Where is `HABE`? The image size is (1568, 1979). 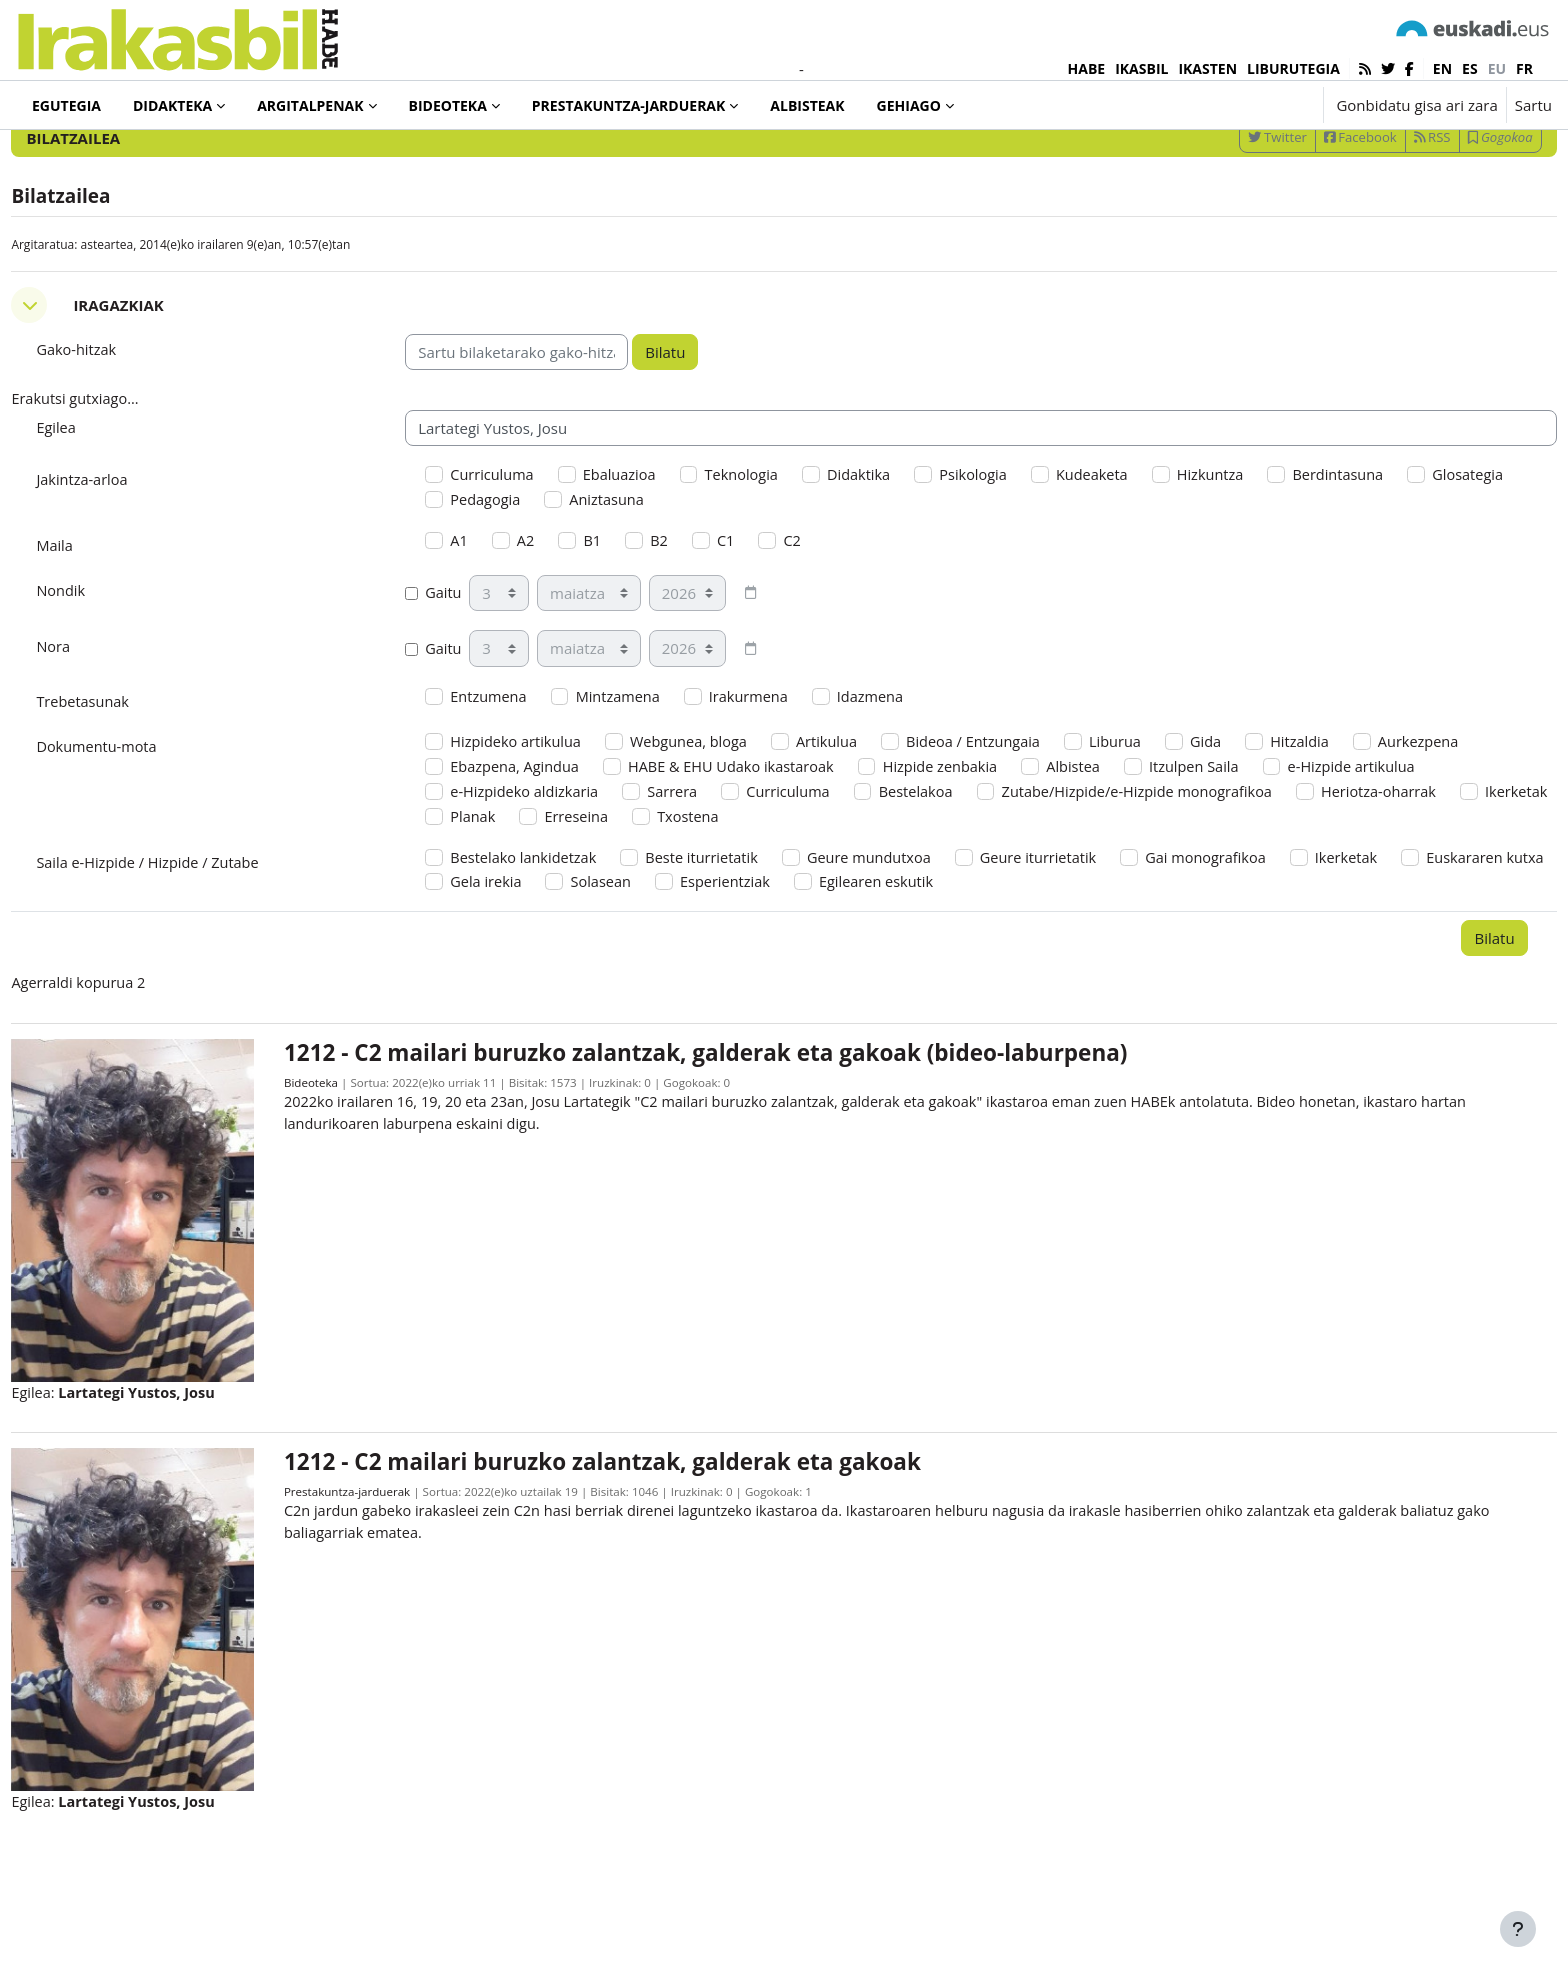
HABE is located at coordinates (1087, 68).